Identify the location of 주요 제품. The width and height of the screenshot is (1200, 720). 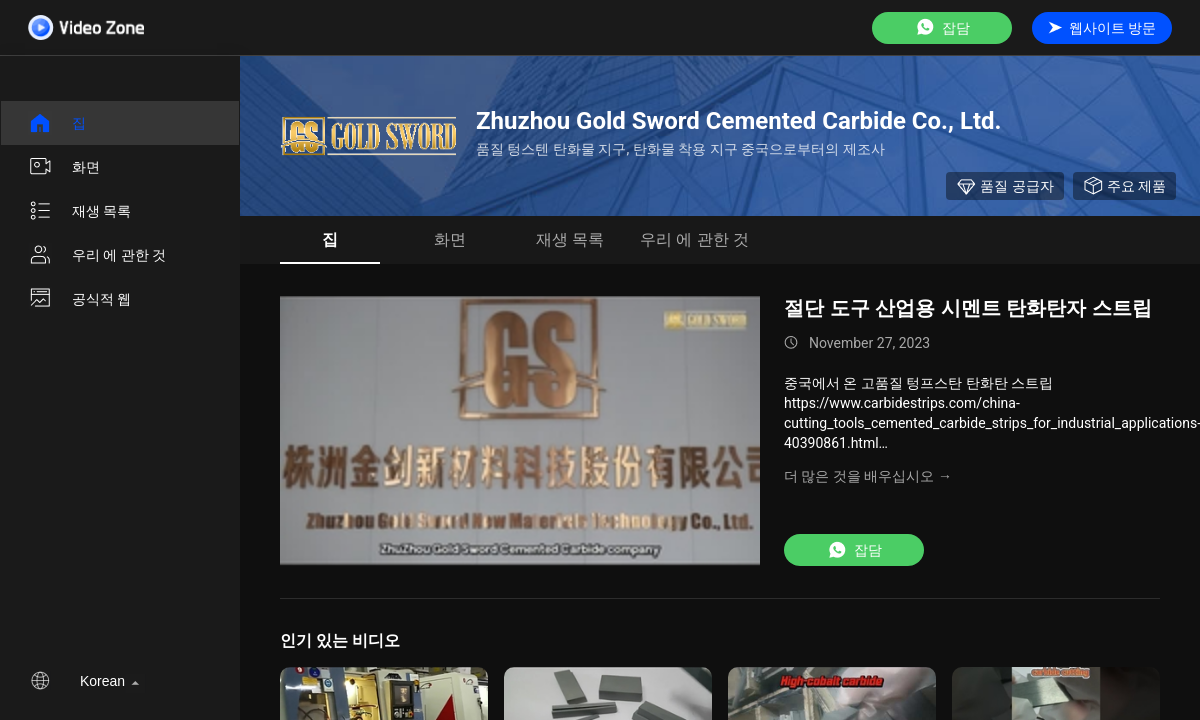
(1124, 186).